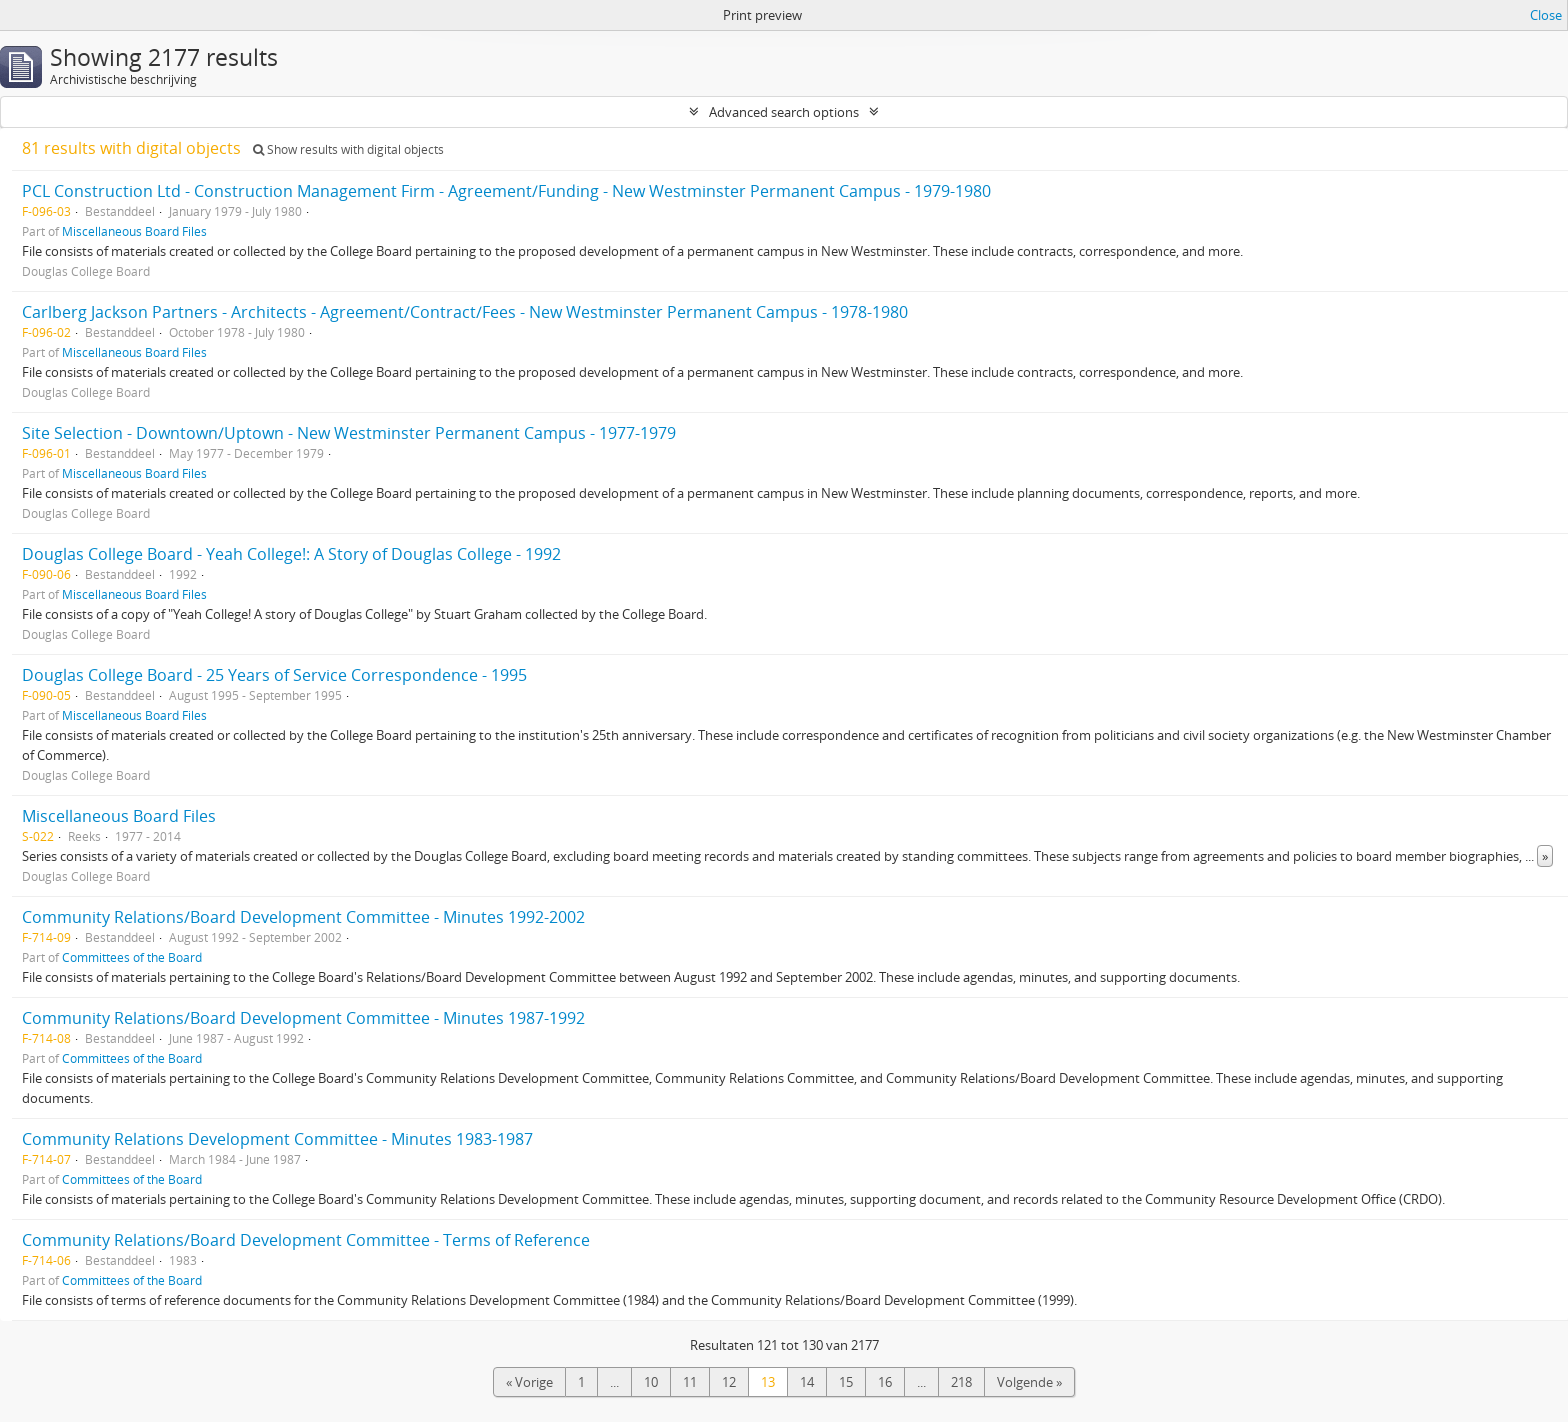  I want to click on Douglas College Board - 25 Years of Service Correspondence - 1995, so click(274, 675).